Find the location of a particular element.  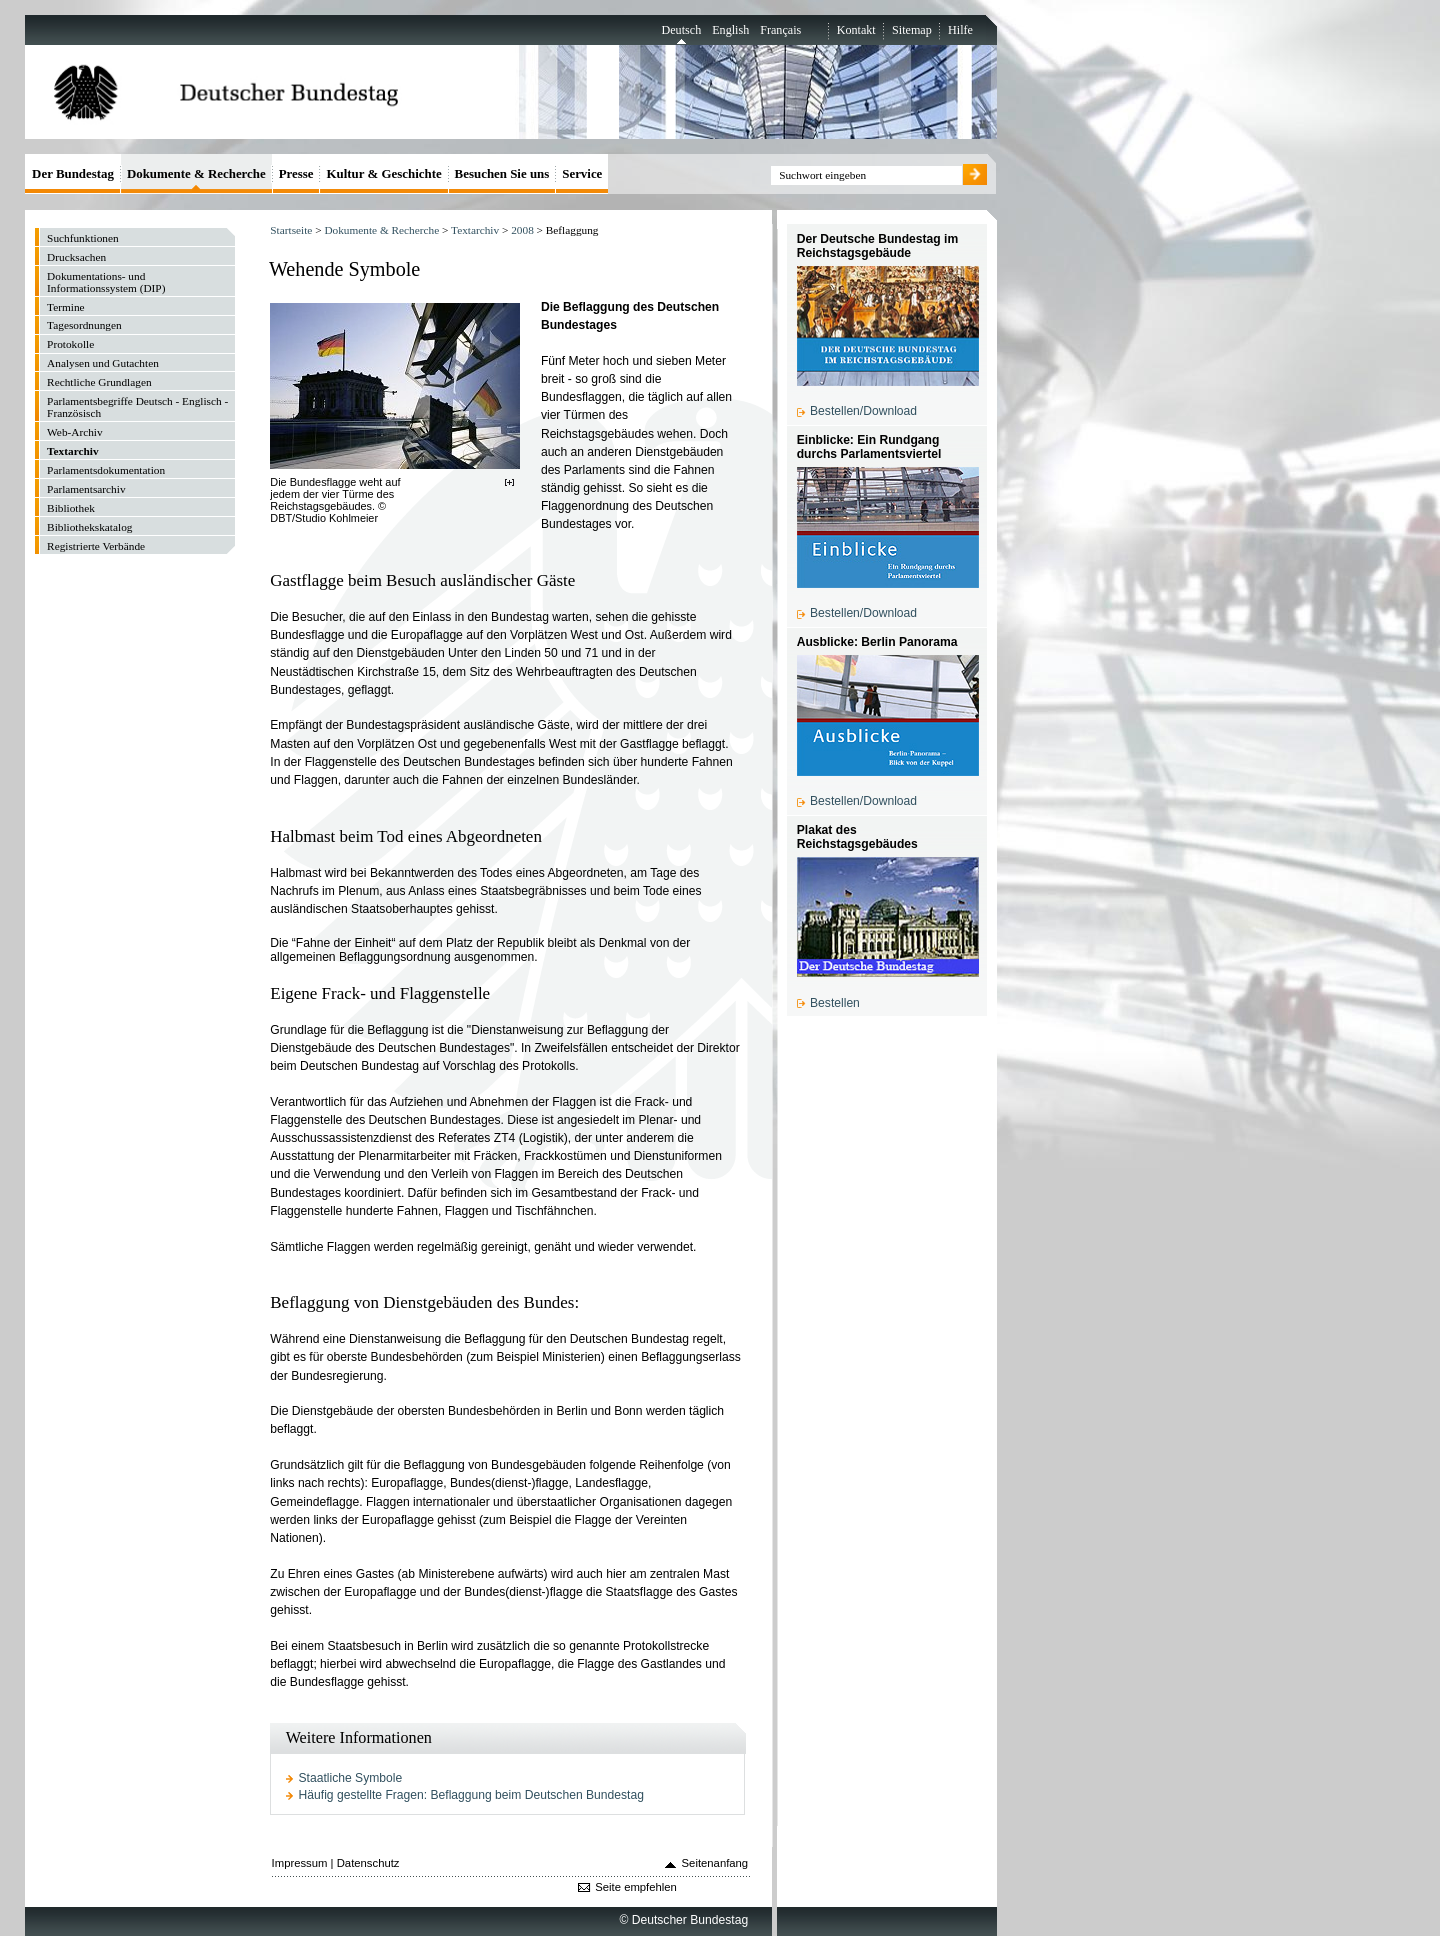

Dokumente & Recherche is located at coordinates (381, 230).